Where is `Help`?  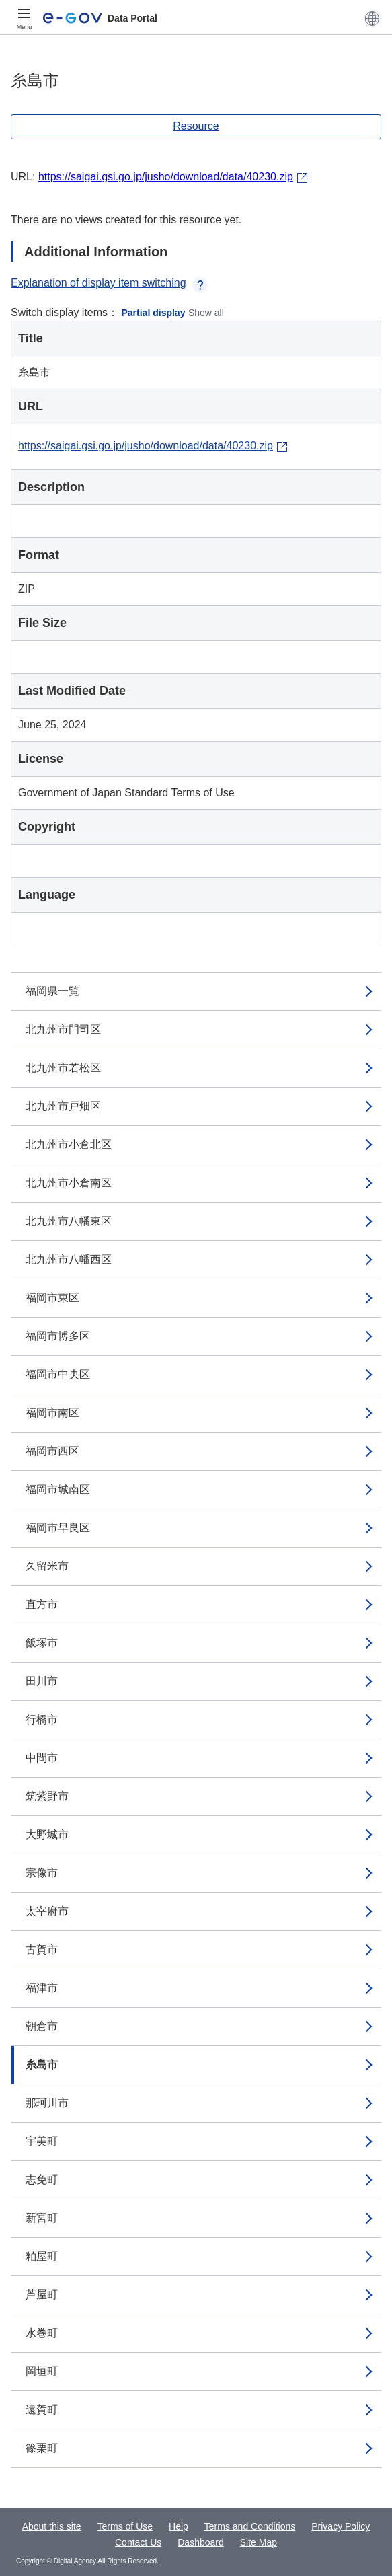 Help is located at coordinates (178, 2526).